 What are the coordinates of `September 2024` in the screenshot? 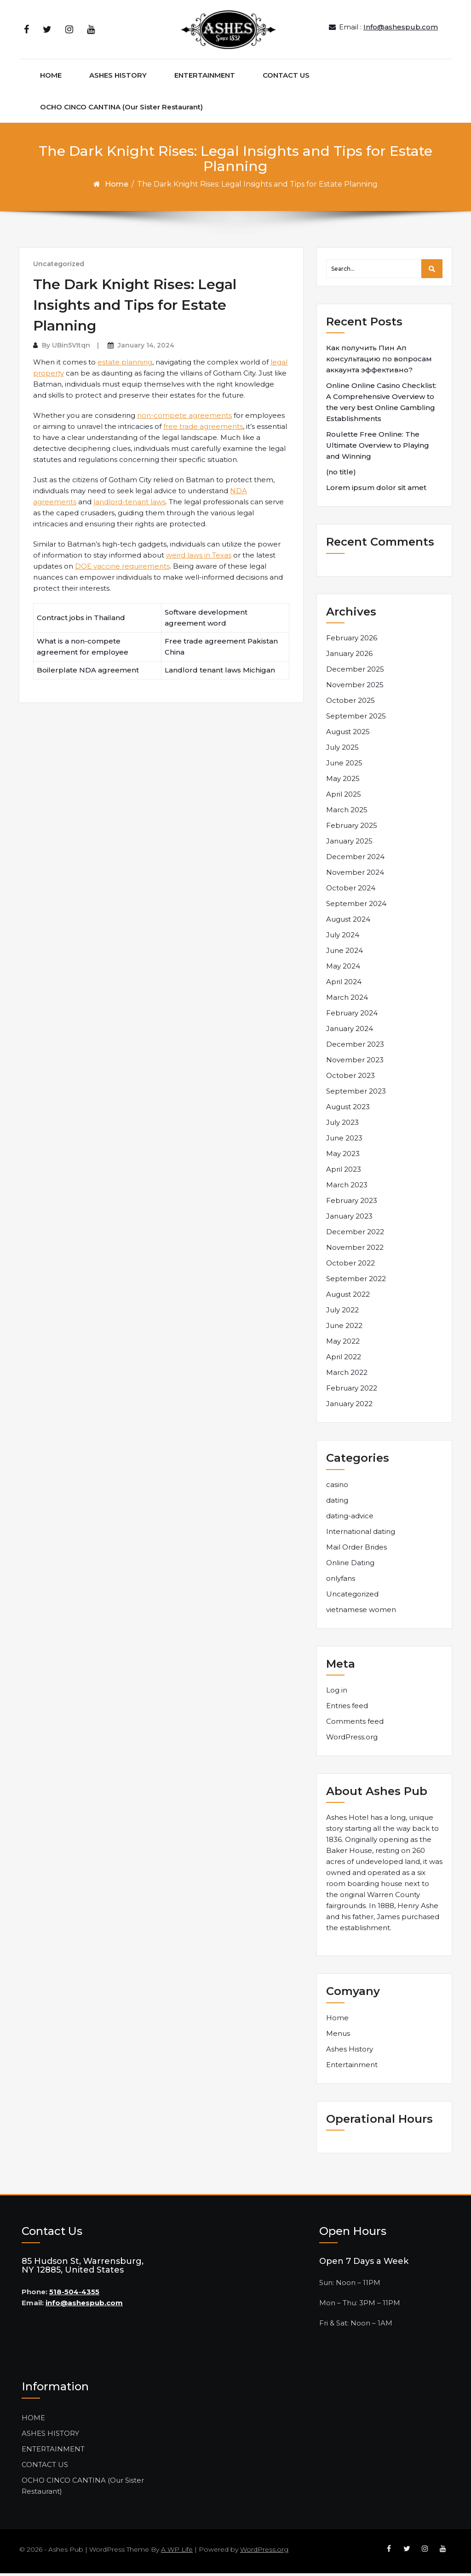 It's located at (356, 906).